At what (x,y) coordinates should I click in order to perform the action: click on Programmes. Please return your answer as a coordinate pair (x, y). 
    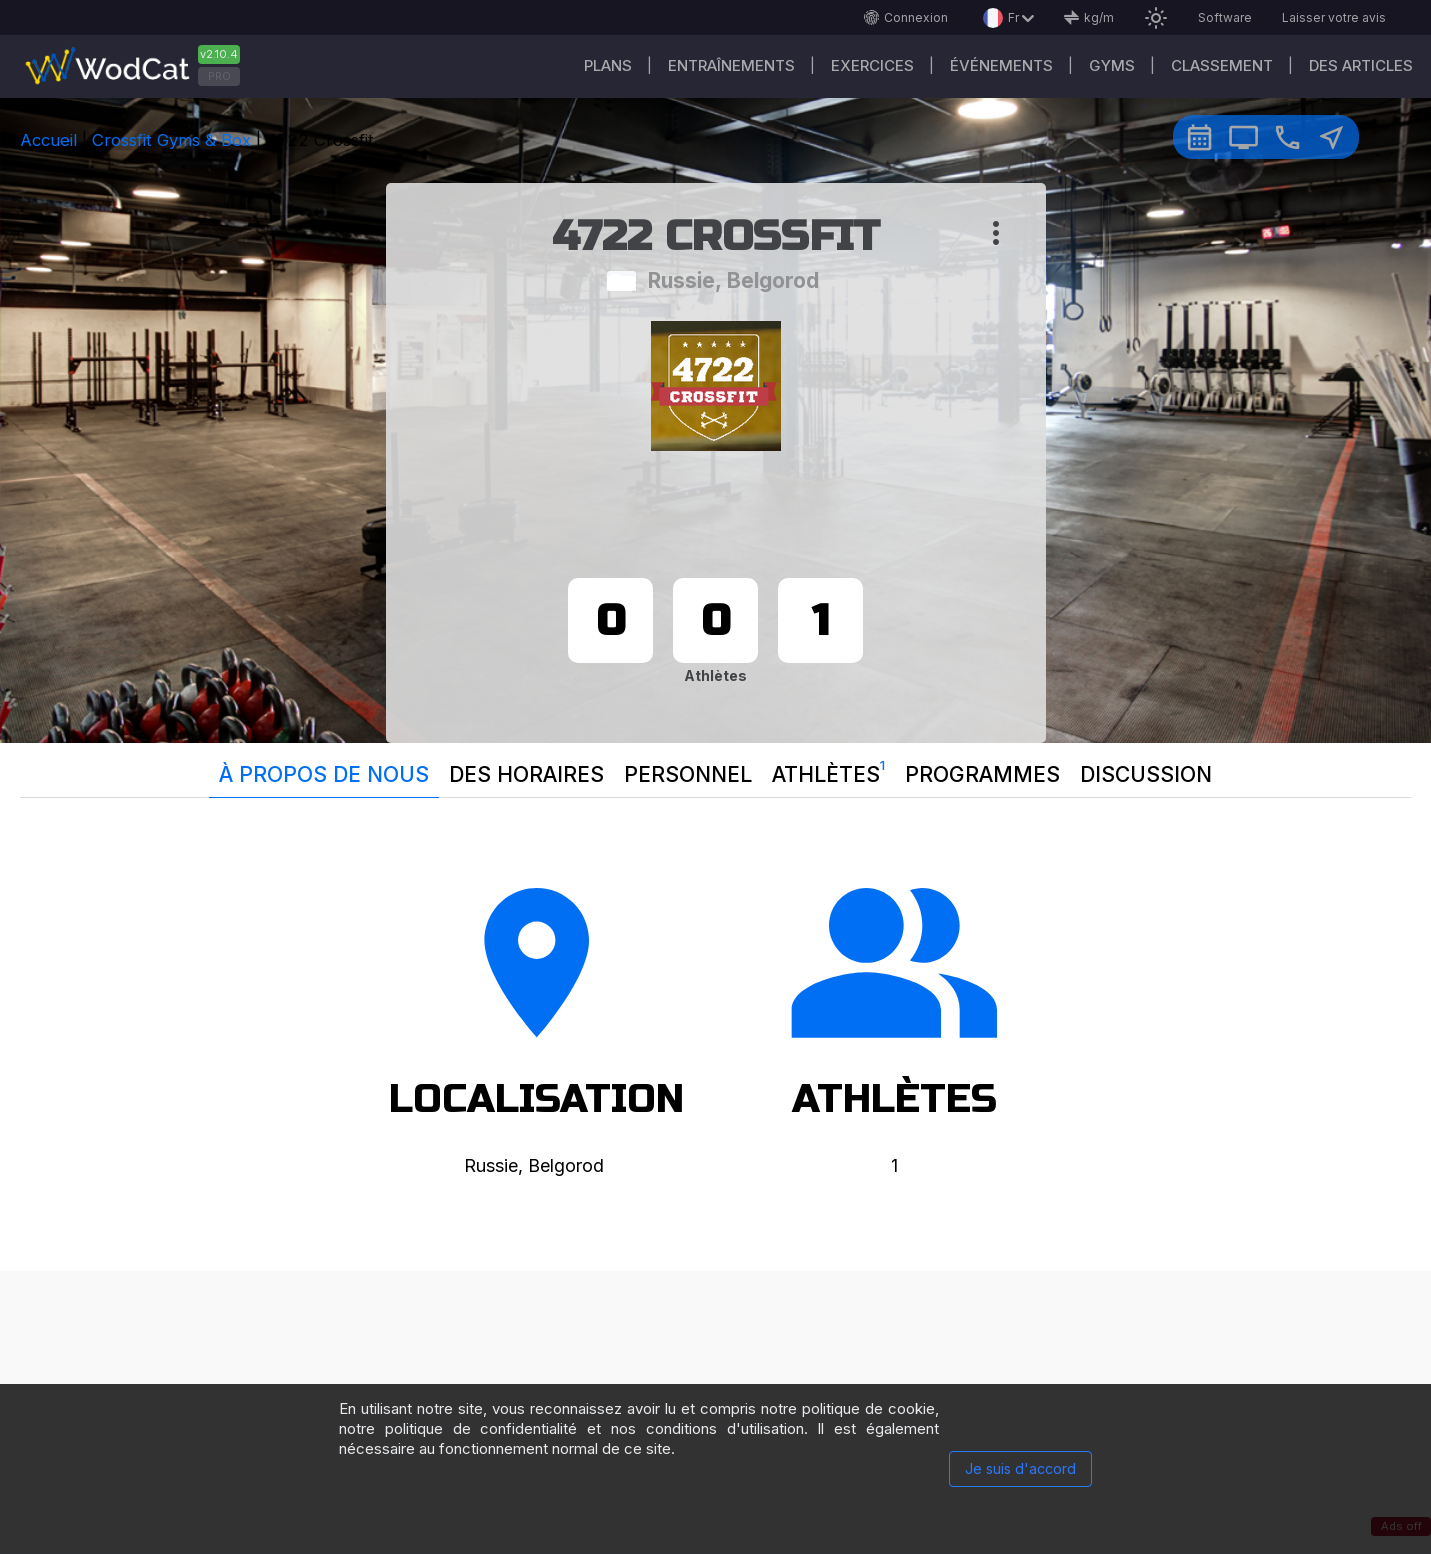
    Looking at the image, I should click on (982, 774).